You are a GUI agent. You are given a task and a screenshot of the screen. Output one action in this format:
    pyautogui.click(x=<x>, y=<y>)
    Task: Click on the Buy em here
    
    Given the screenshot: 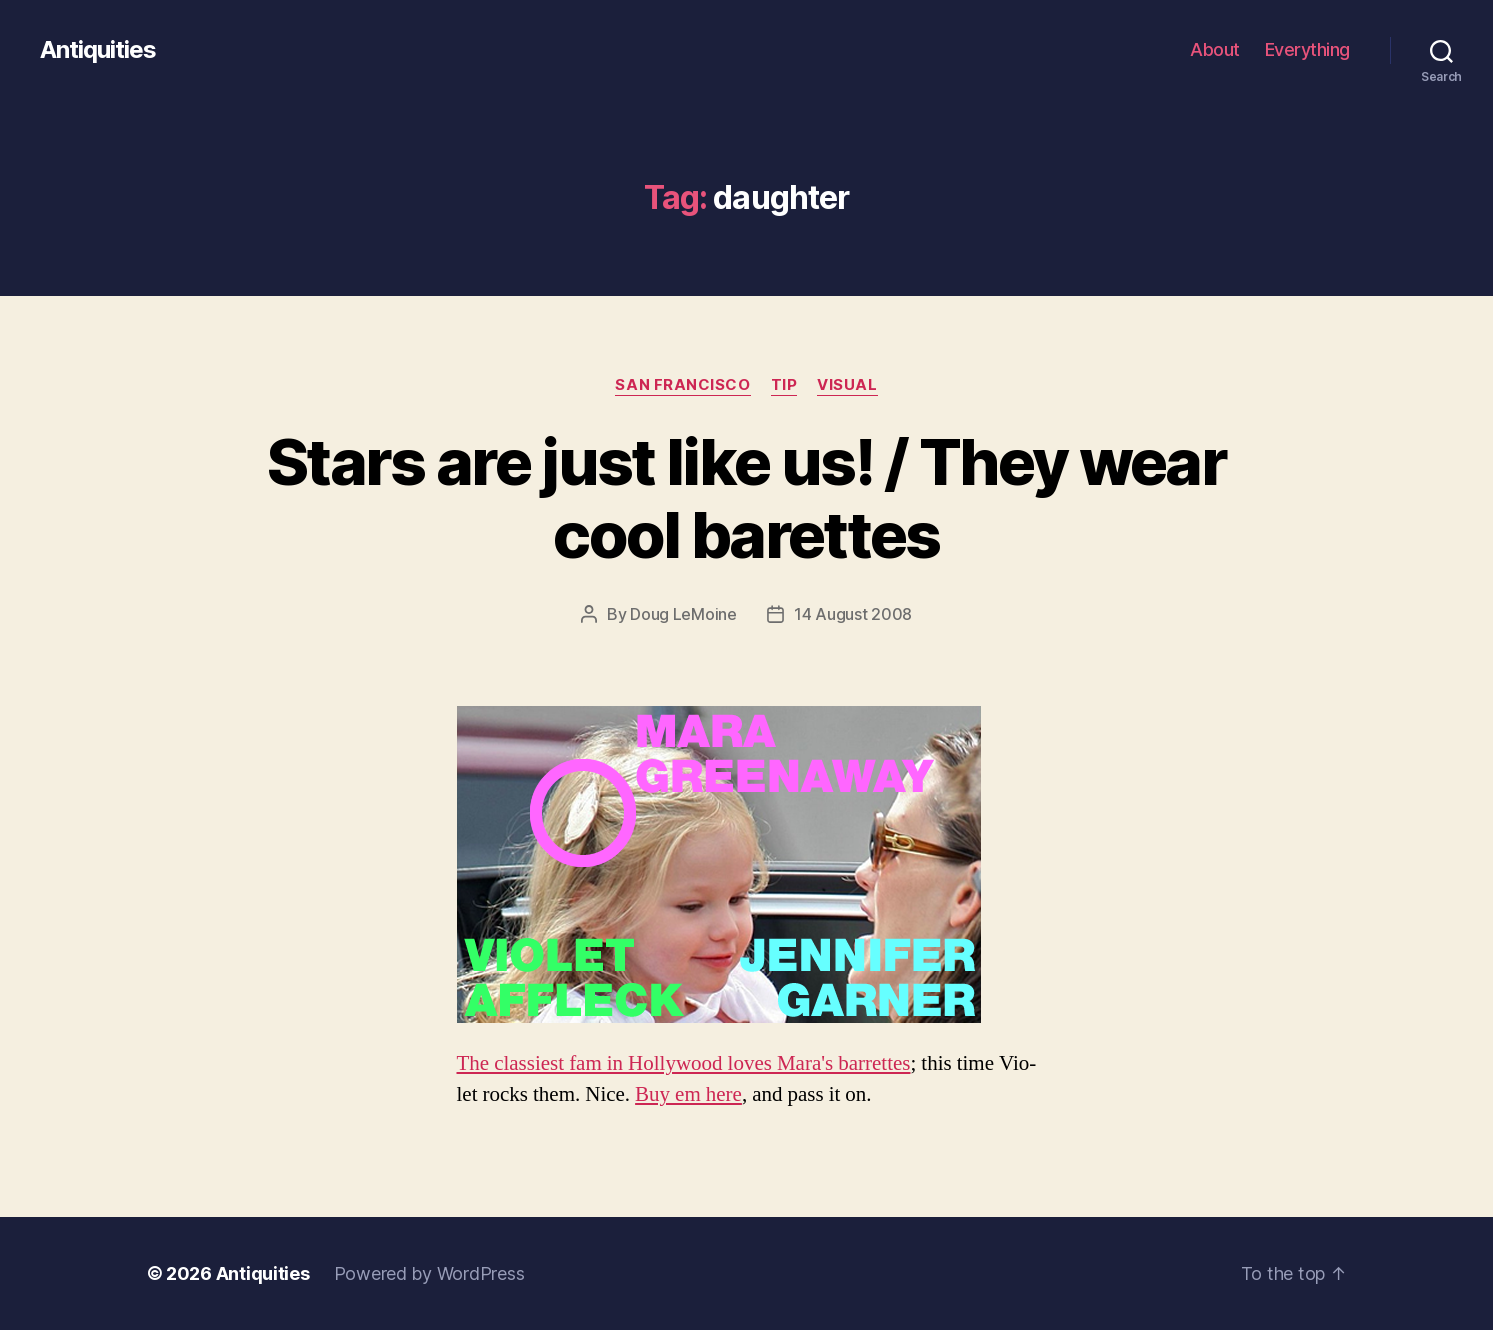 What is the action you would take?
    pyautogui.click(x=688, y=1094)
    